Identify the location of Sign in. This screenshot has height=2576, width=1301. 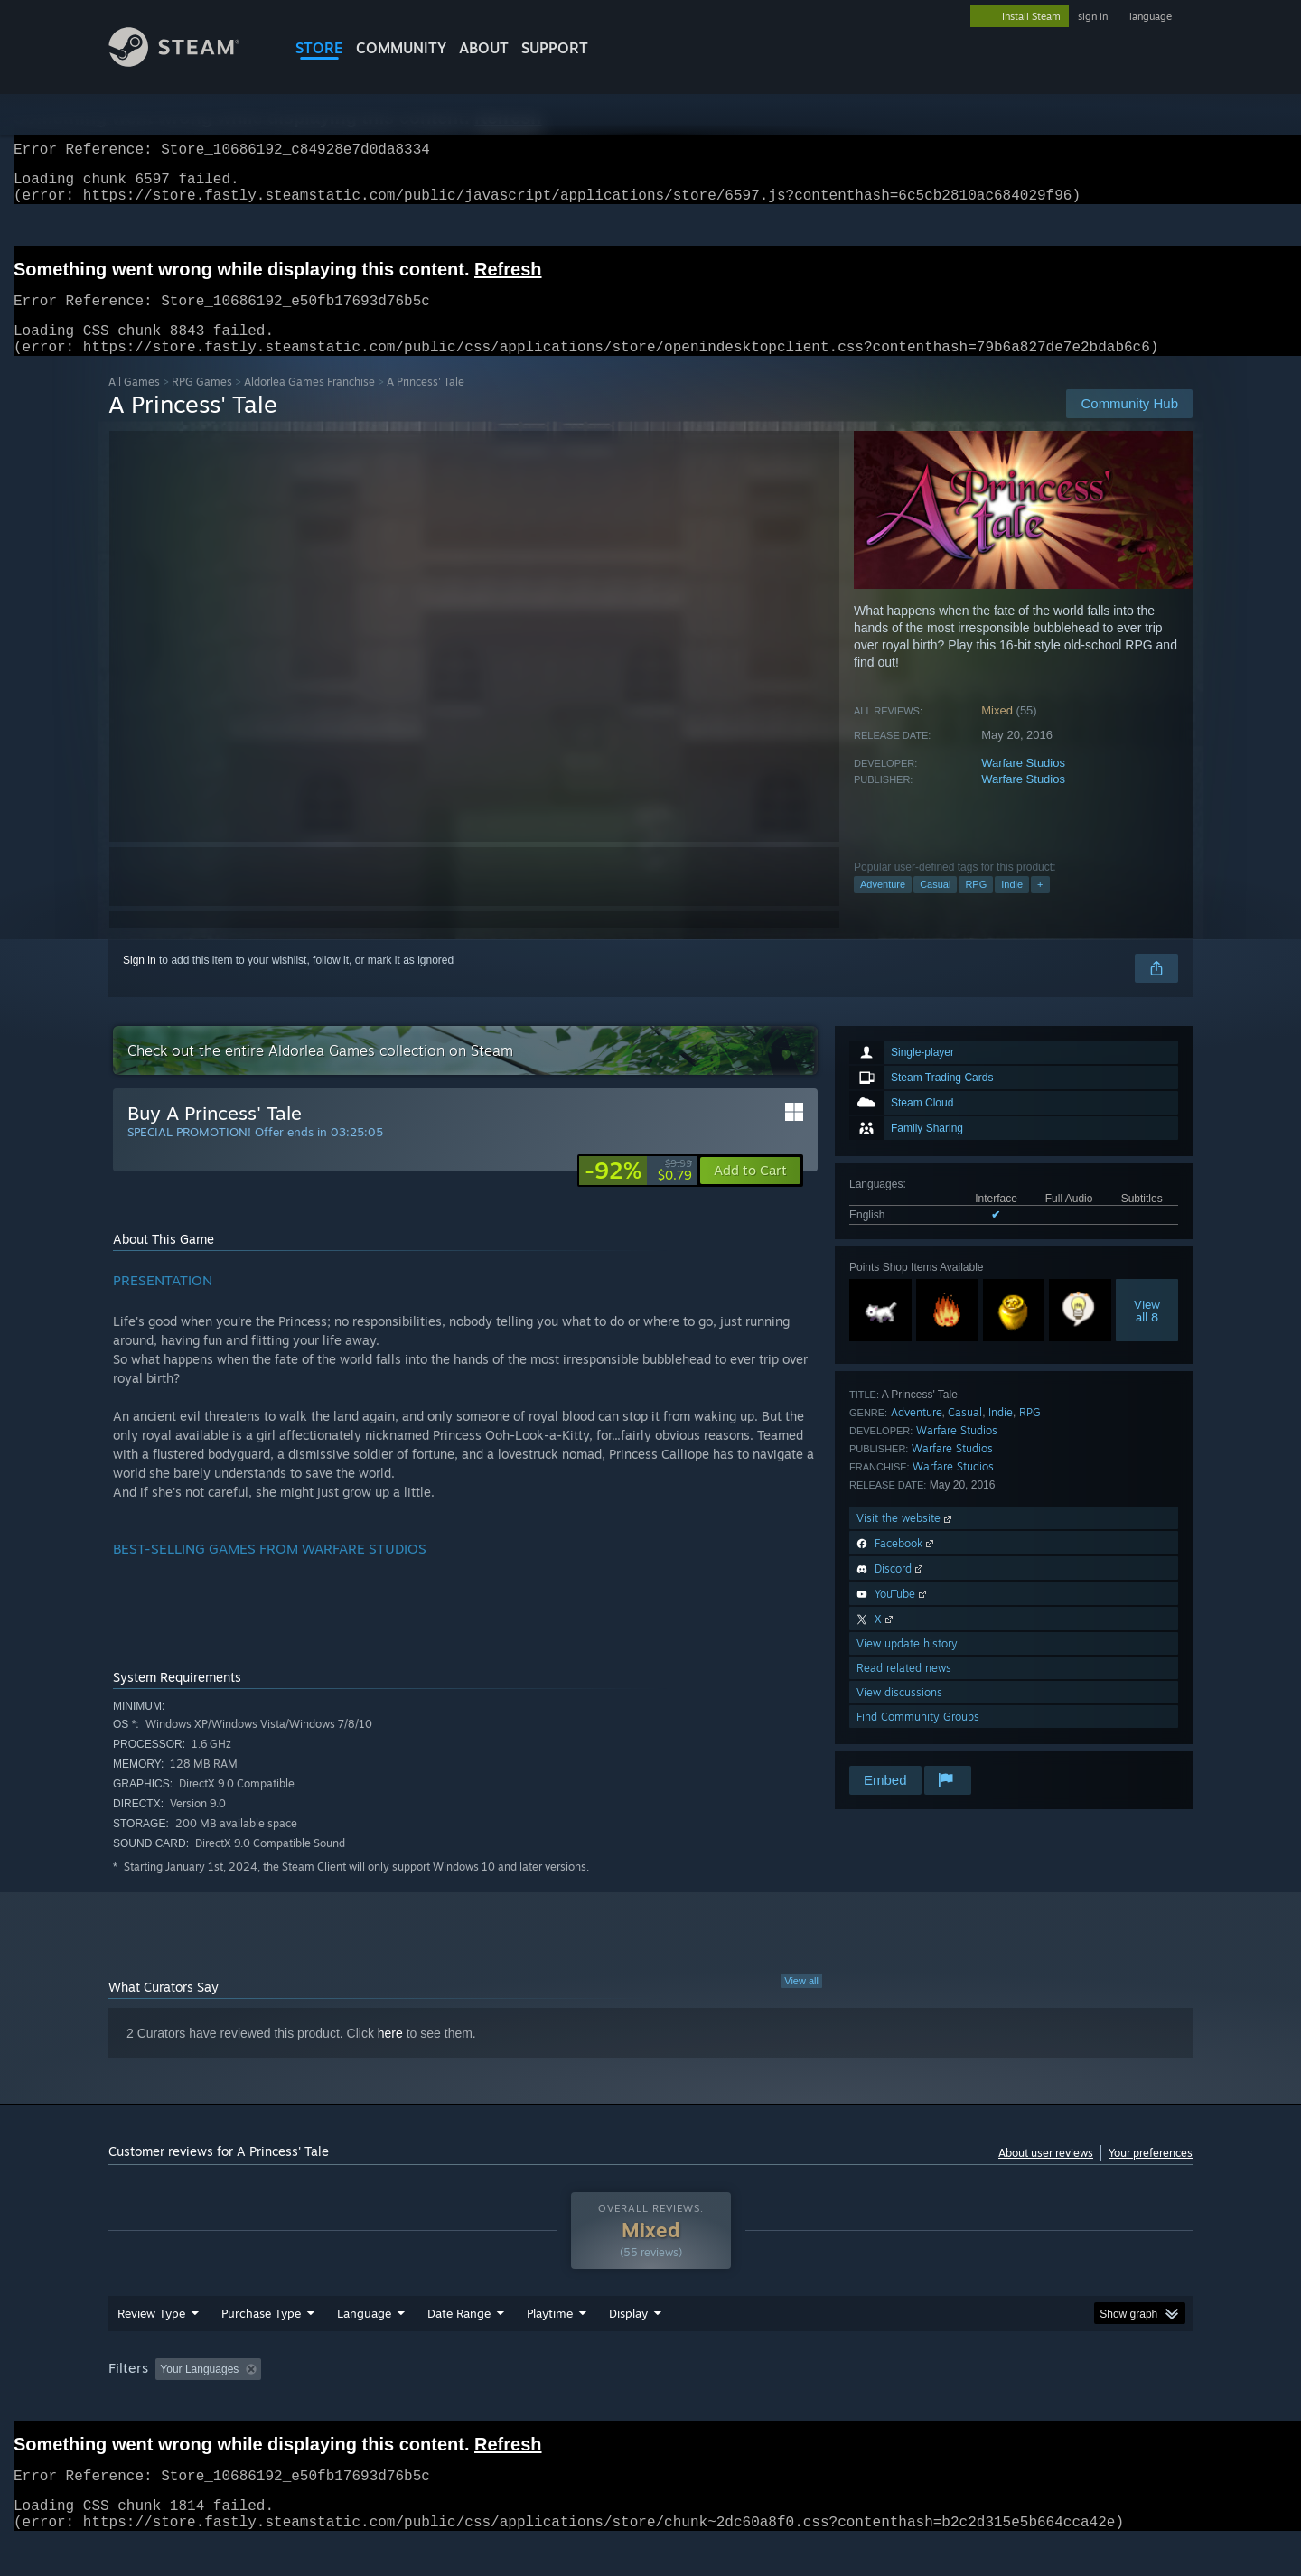
(139, 981).